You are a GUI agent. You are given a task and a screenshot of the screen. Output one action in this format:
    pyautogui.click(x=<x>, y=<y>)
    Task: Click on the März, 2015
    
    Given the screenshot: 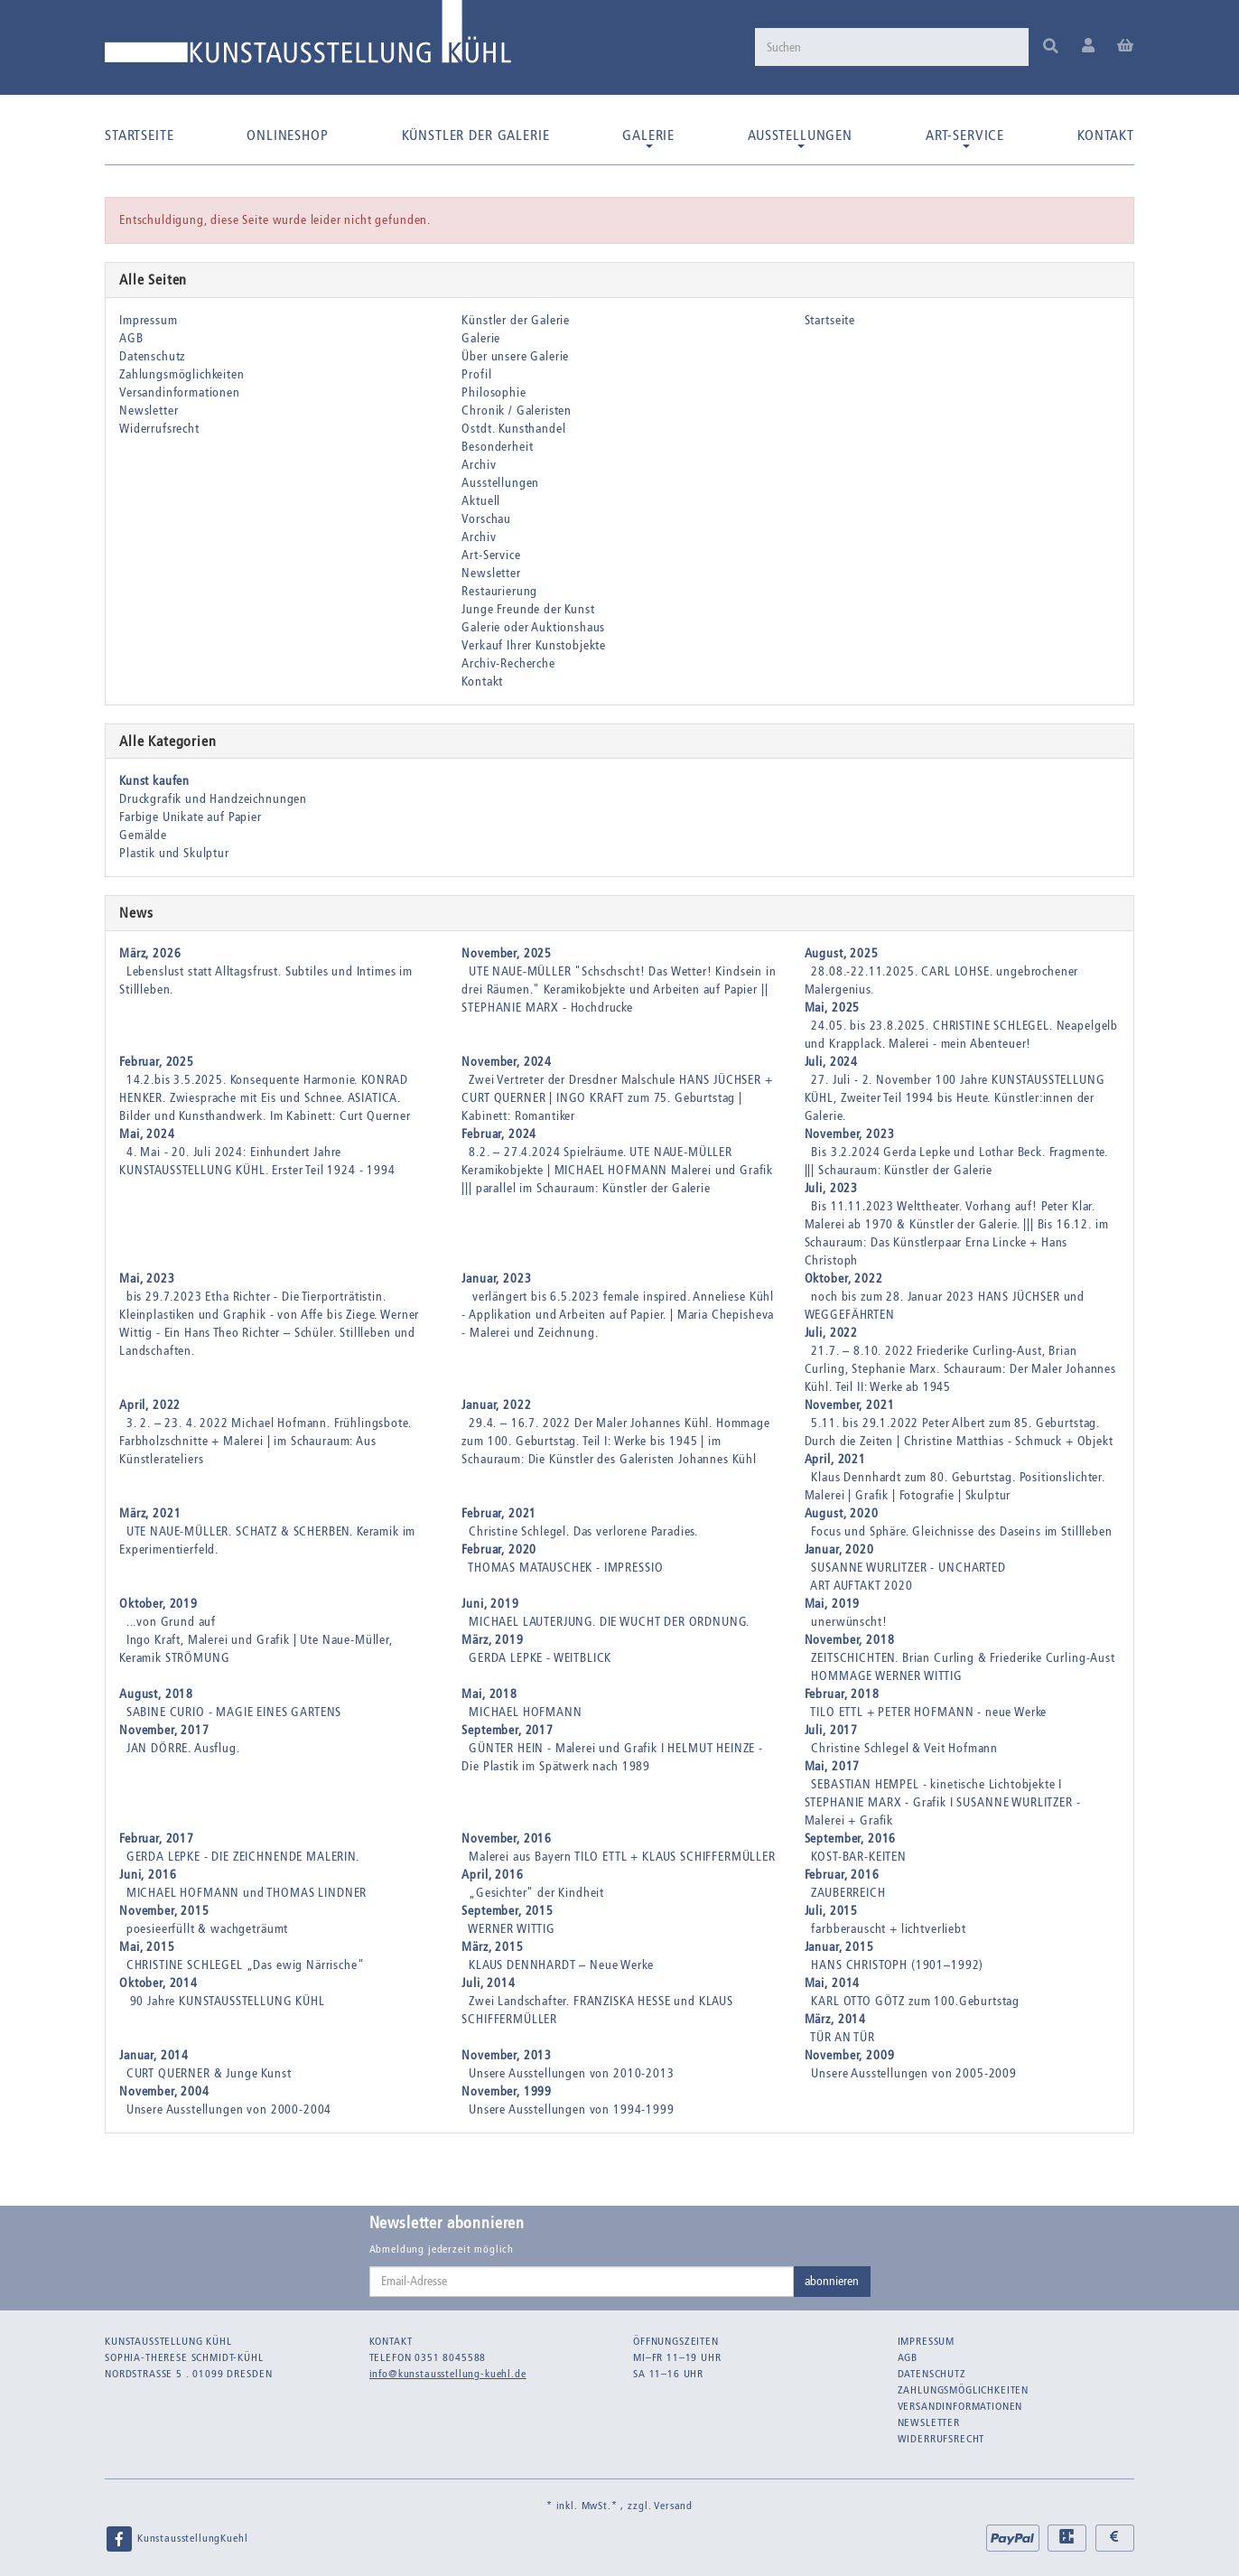 What is the action you would take?
    pyautogui.click(x=492, y=1947)
    